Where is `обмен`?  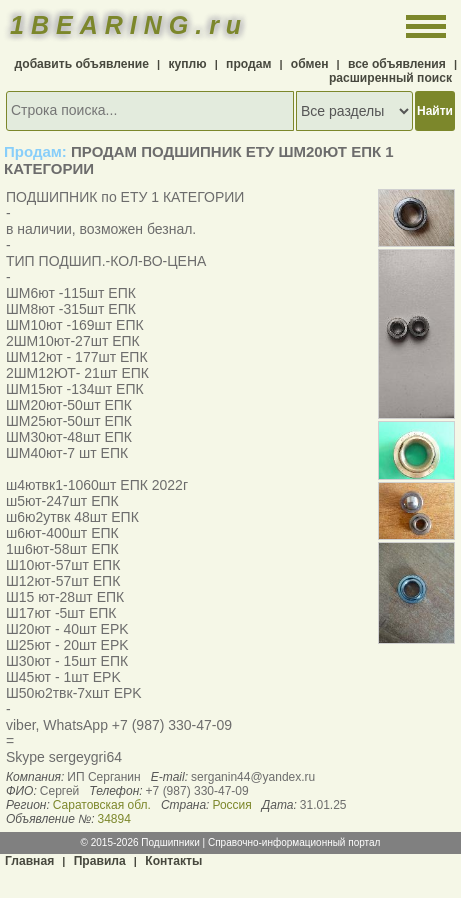
обмен is located at coordinates (310, 64).